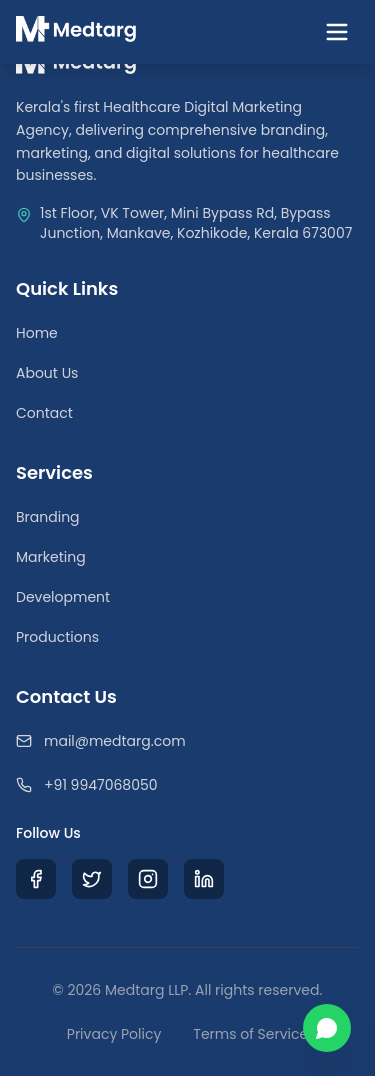 This screenshot has height=1076, width=375. I want to click on About Us [Learn about Medtarg Agency], so click(47, 373).